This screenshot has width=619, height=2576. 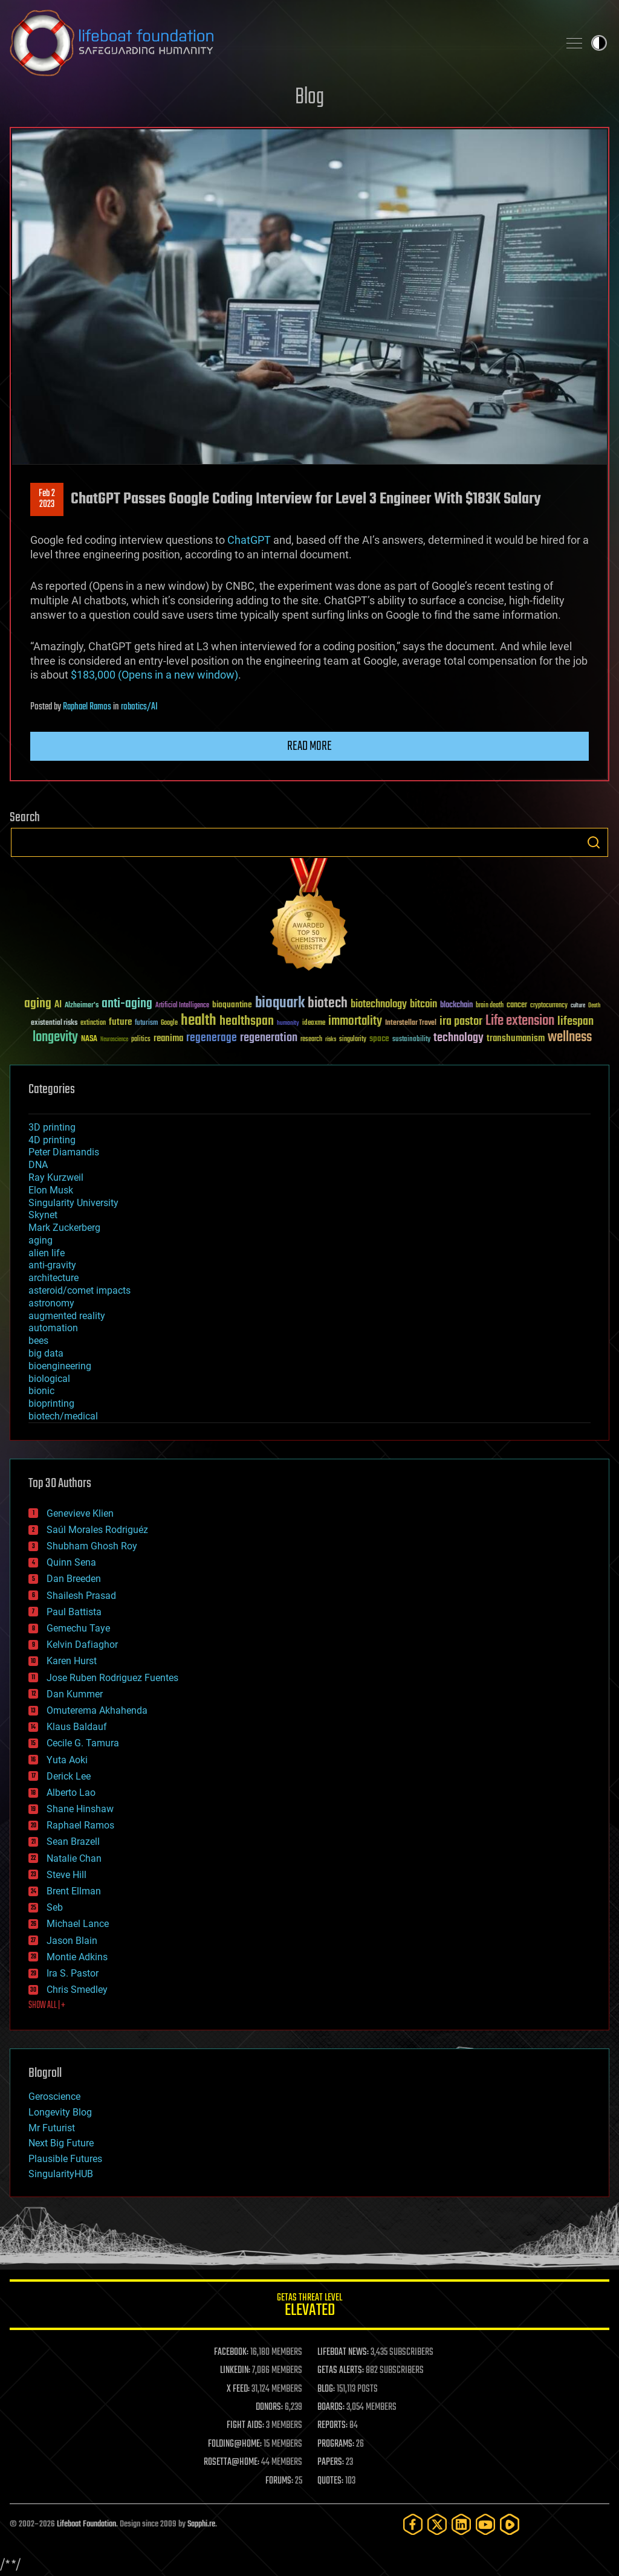 What do you see at coordinates (154, 674) in the screenshot?
I see `$183,000 (Opens in a new window)` at bounding box center [154, 674].